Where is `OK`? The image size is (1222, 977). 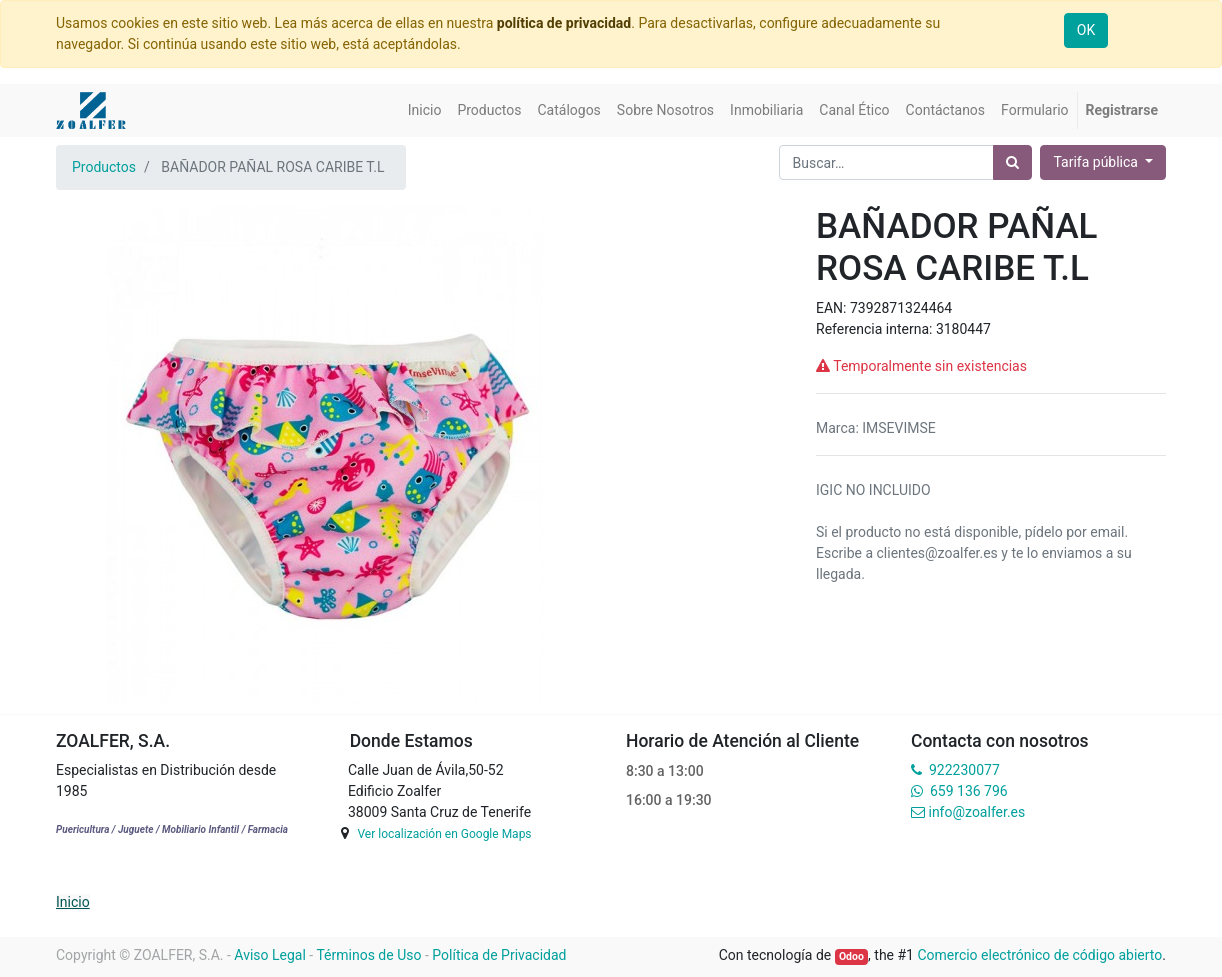 OK is located at coordinates (1086, 30).